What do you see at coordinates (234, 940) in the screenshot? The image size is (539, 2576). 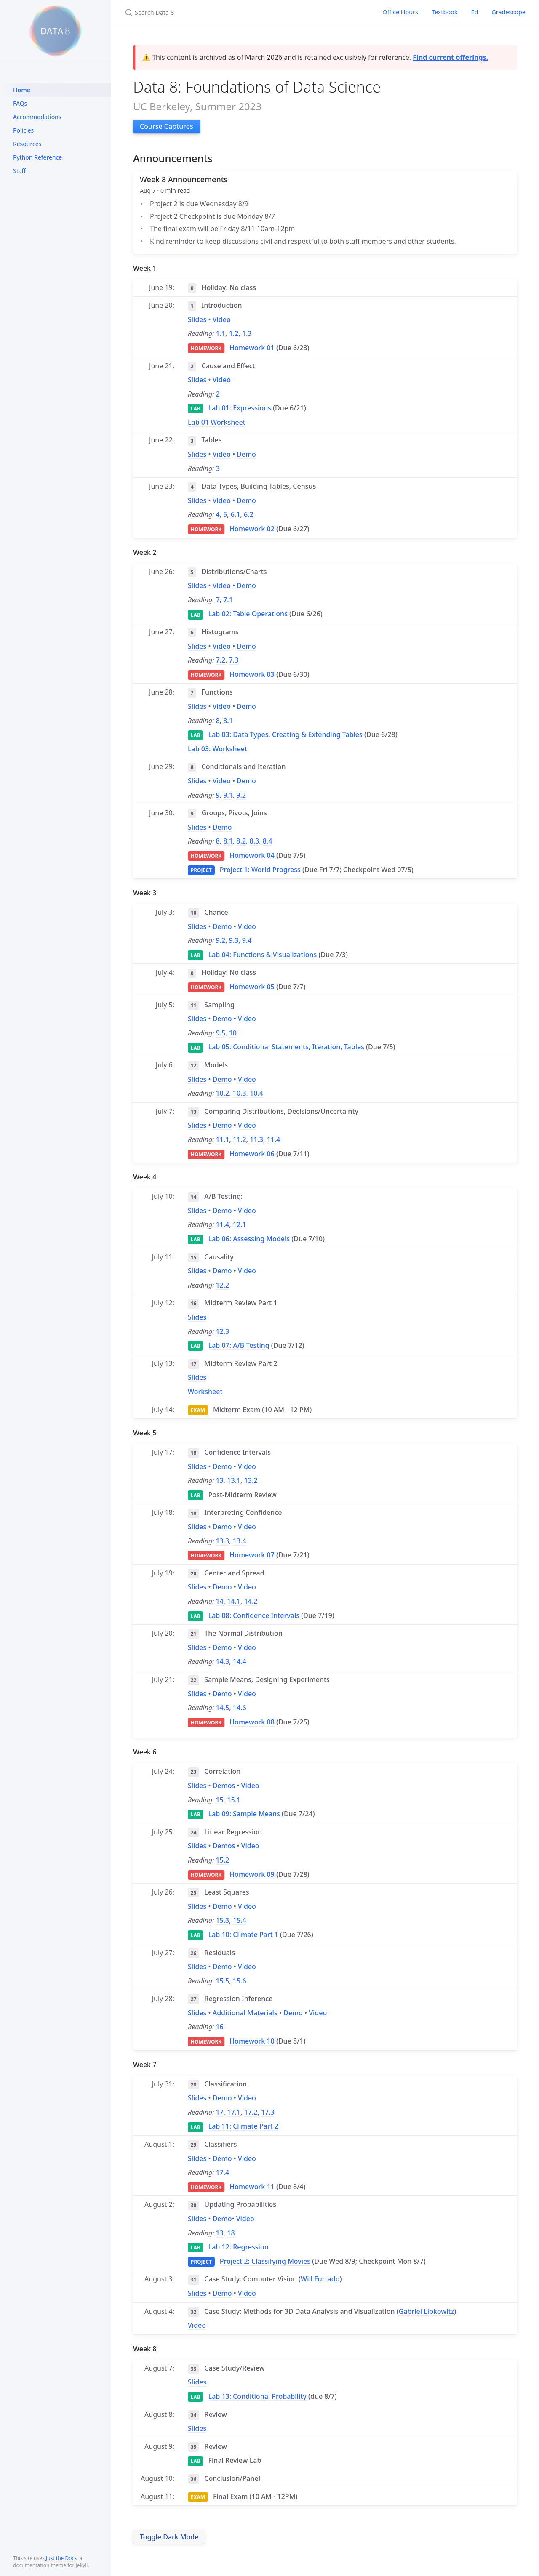 I see `9.3` at bounding box center [234, 940].